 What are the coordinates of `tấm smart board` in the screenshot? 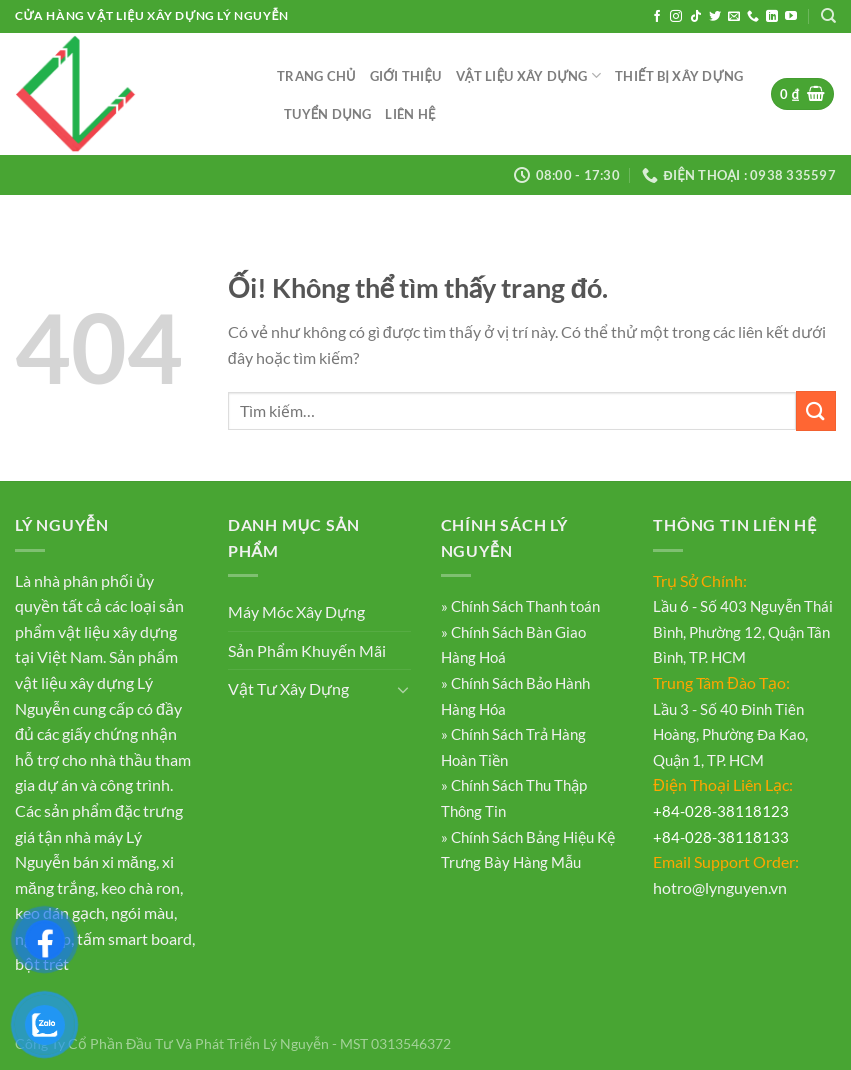 It's located at (134, 938).